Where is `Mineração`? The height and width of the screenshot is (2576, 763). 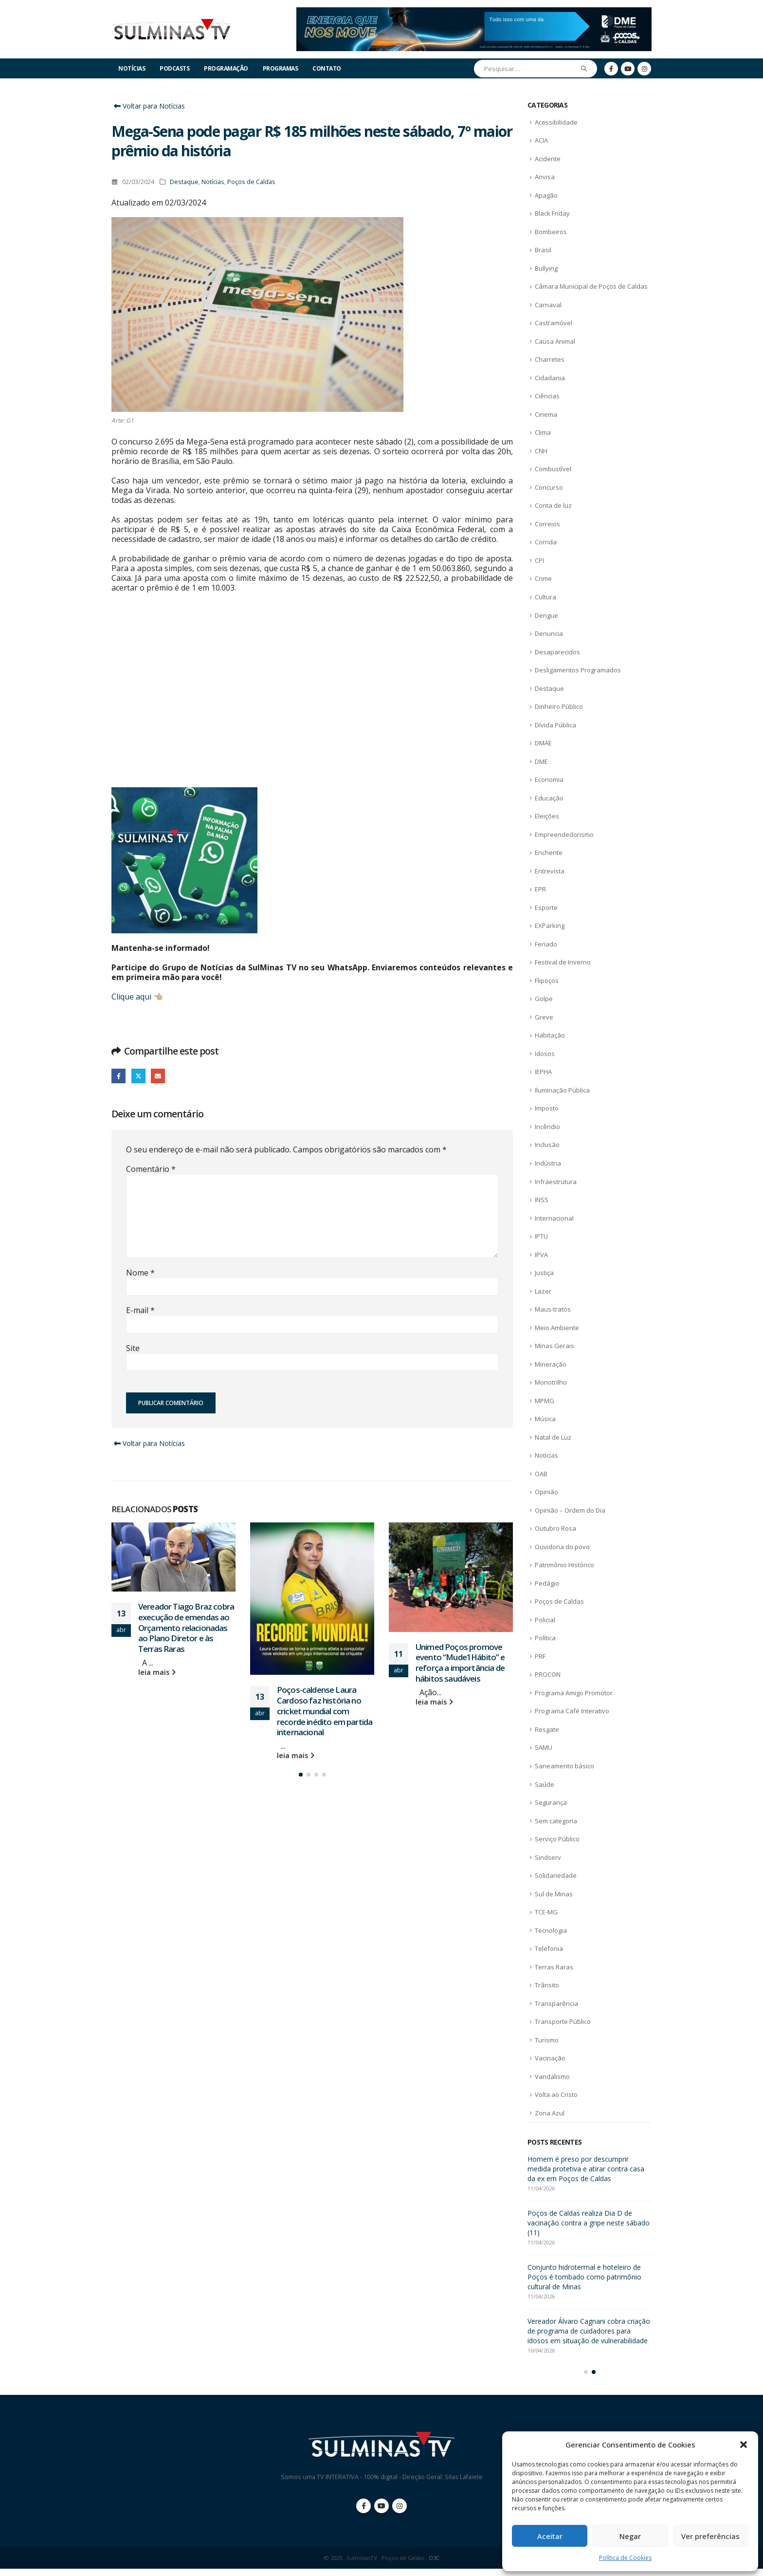 Mineração is located at coordinates (550, 1364).